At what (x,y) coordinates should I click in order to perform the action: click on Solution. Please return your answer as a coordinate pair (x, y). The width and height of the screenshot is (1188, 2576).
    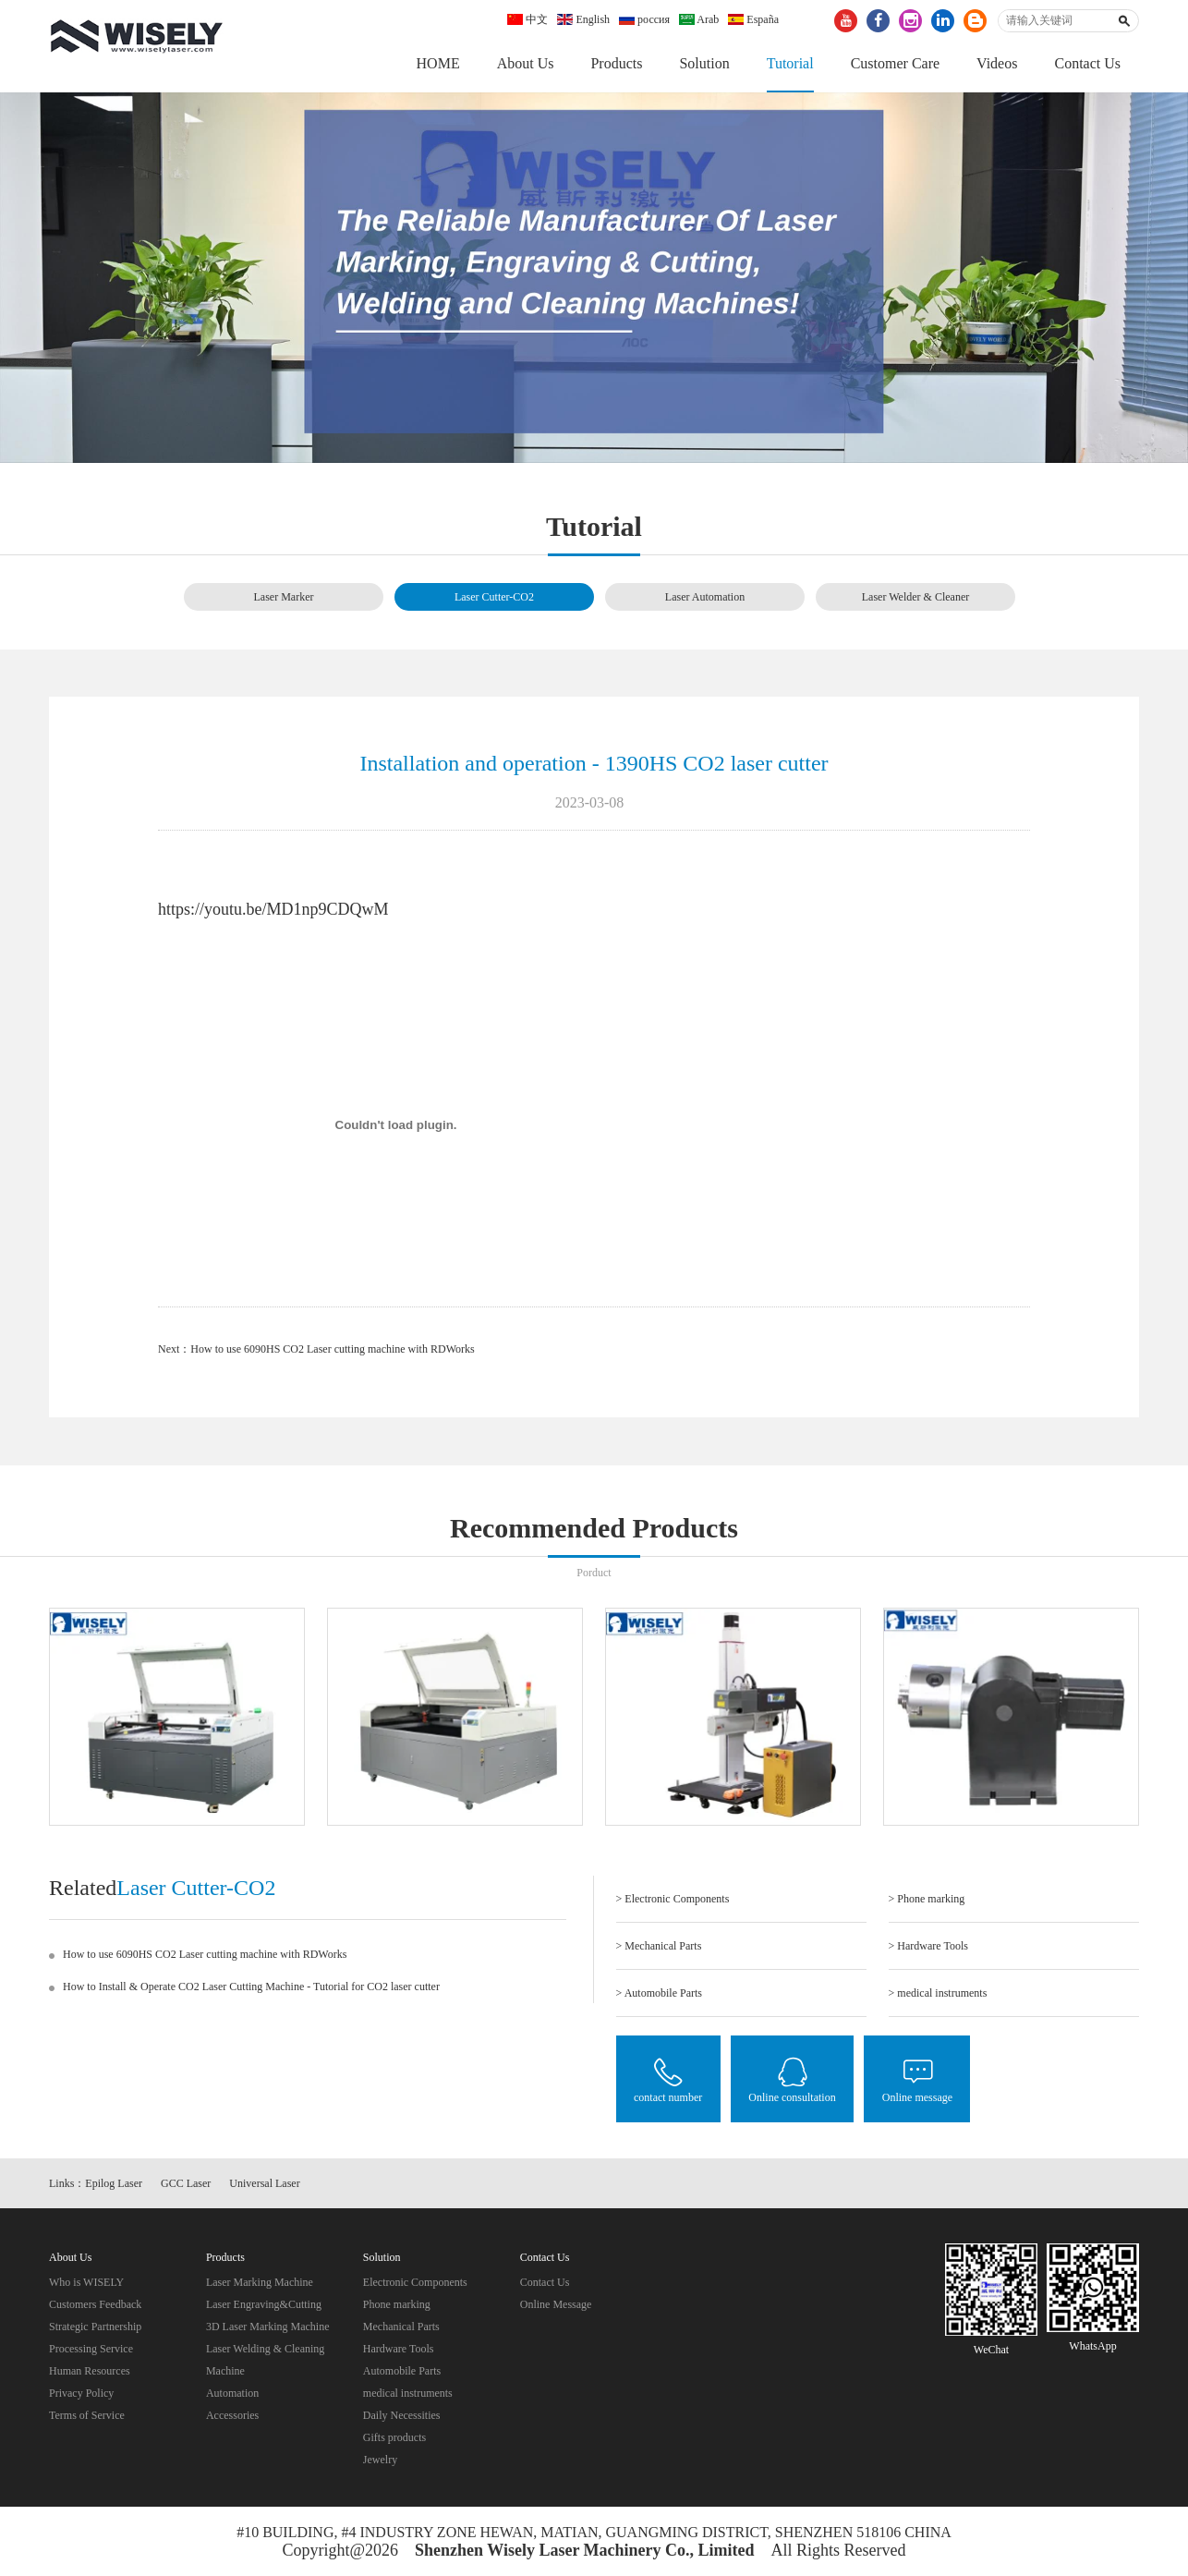
    Looking at the image, I should click on (704, 63).